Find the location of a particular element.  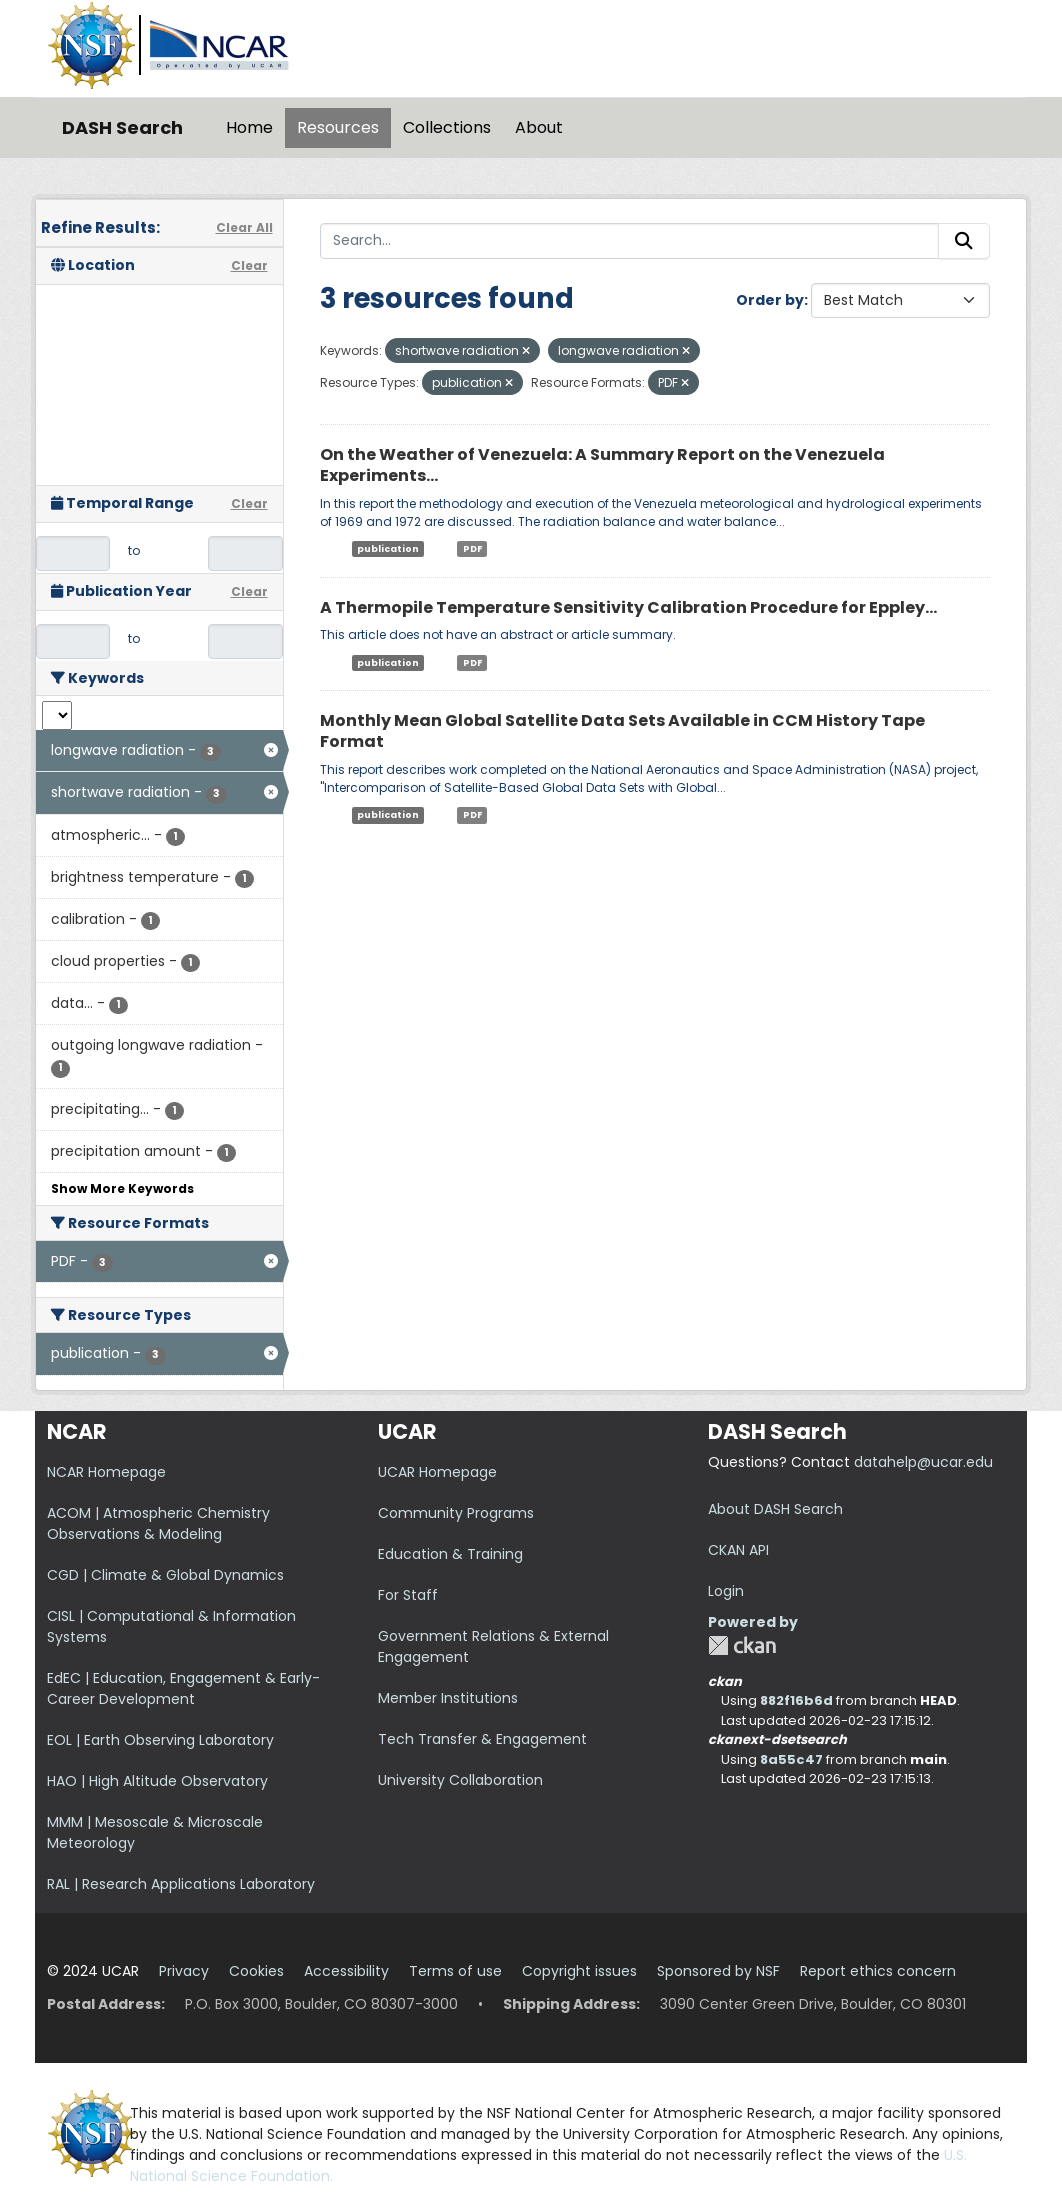

DASH Search is located at coordinates (122, 127).